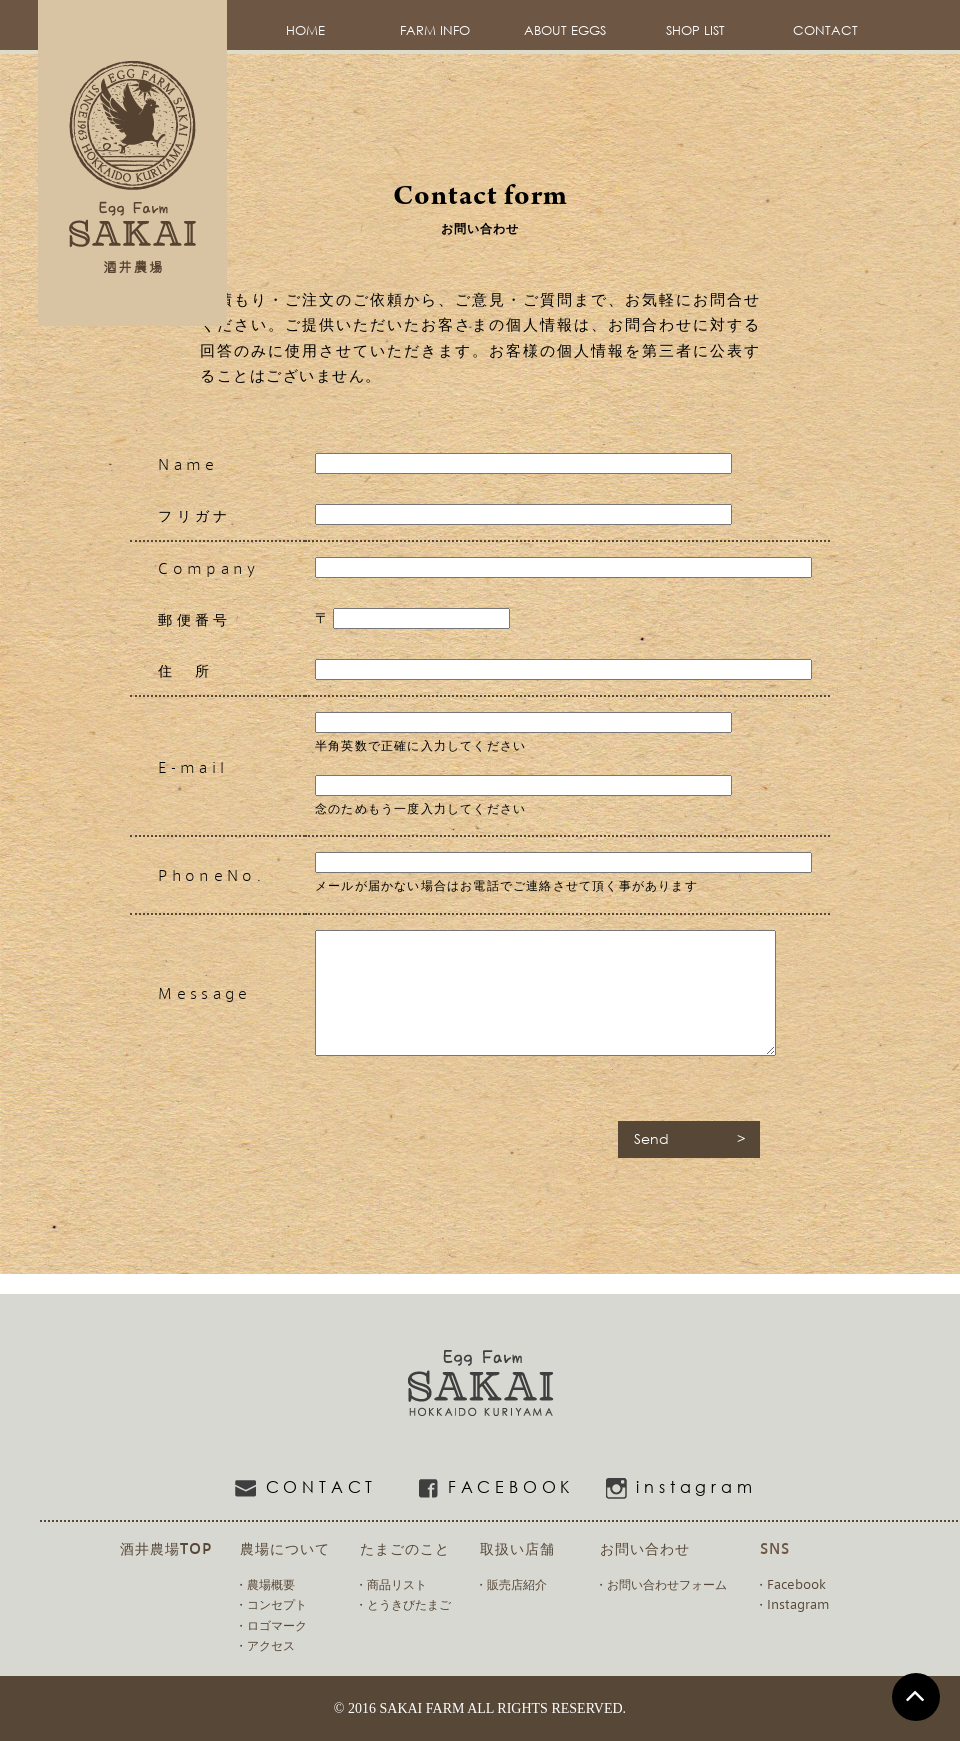  What do you see at coordinates (565, 30) in the screenshot?
I see `ABOUT EGGS` at bounding box center [565, 30].